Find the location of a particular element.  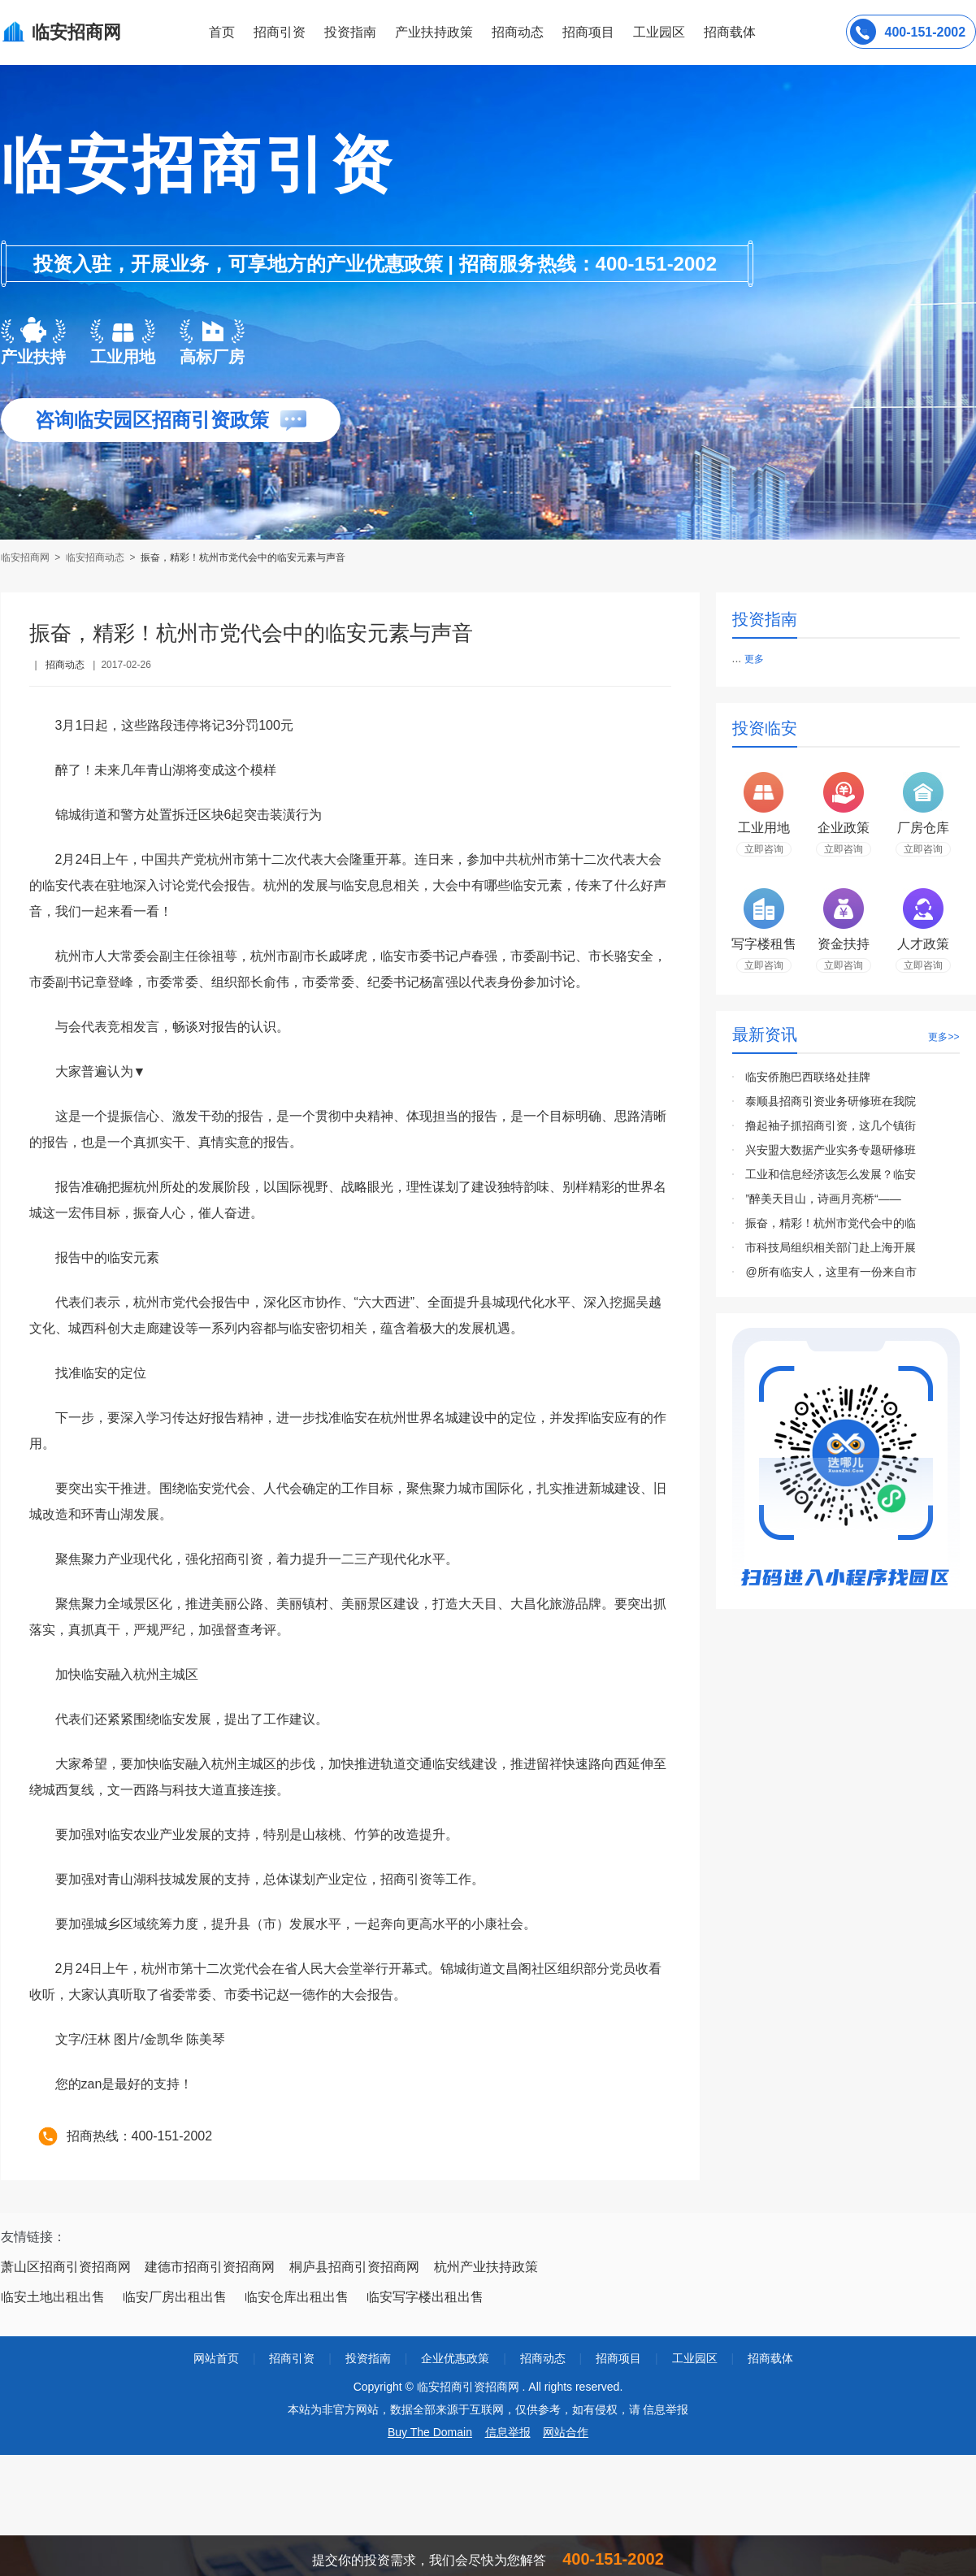

振奋，精彩！杭州市党代会中的临 is located at coordinates (830, 1222).